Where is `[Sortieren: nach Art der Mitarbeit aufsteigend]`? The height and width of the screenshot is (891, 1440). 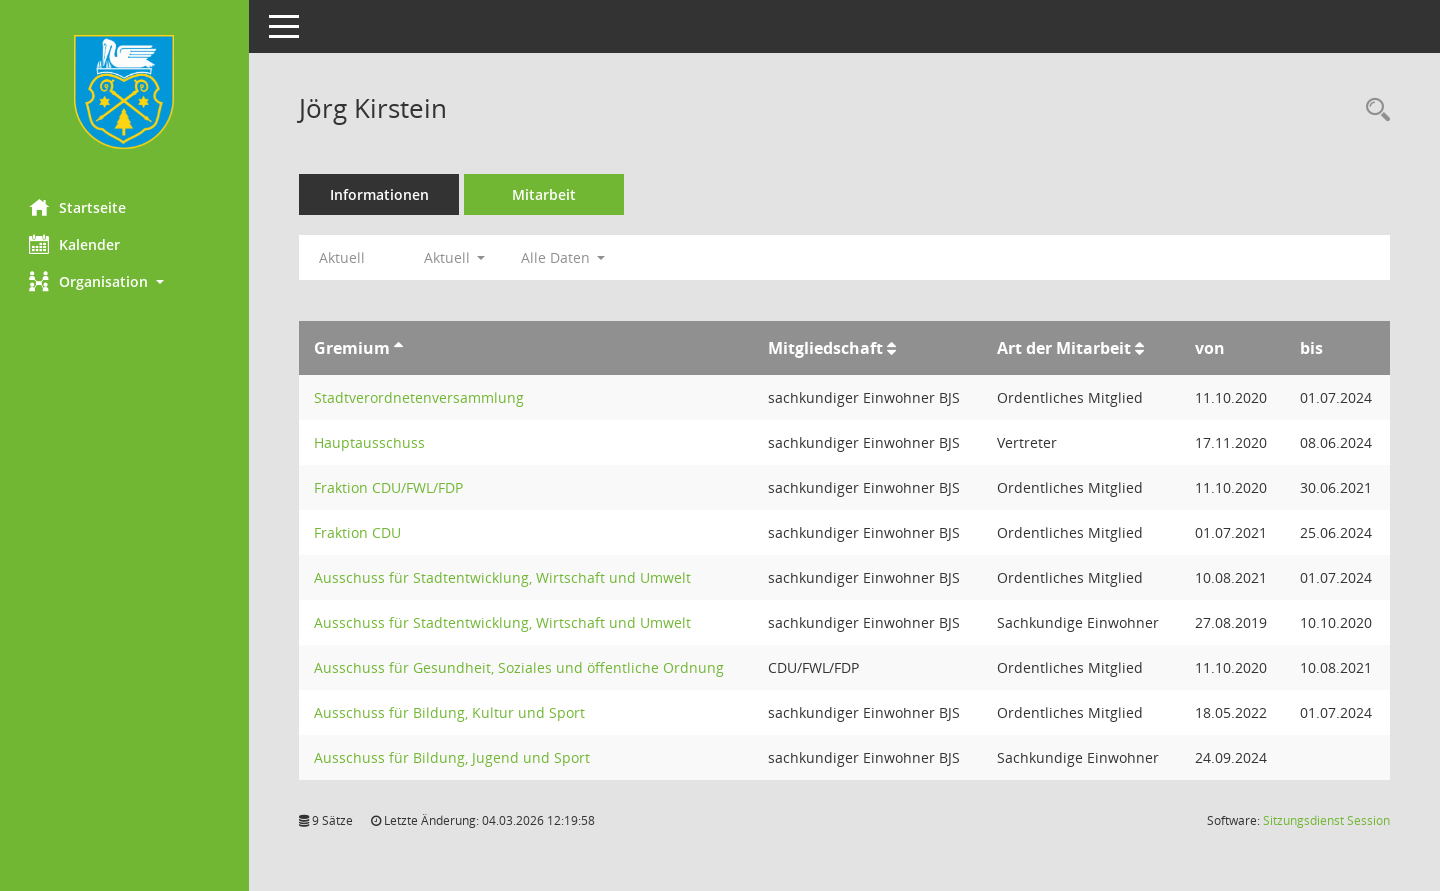
[Sortieren: nach Art der Mitarbeit aufsteigend] is located at coordinates (1139, 348).